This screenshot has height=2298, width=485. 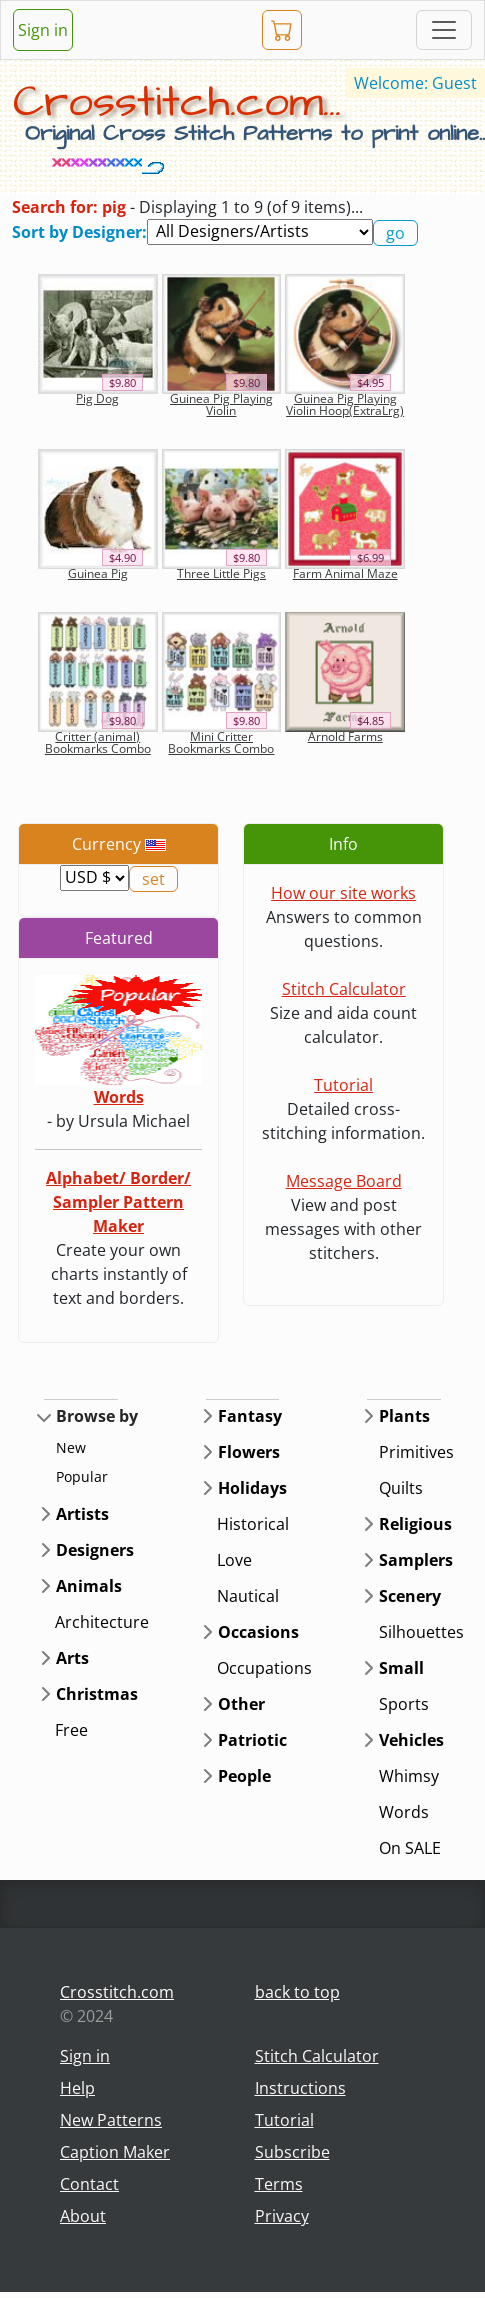 What do you see at coordinates (415, 1524) in the screenshot?
I see `Religious` at bounding box center [415, 1524].